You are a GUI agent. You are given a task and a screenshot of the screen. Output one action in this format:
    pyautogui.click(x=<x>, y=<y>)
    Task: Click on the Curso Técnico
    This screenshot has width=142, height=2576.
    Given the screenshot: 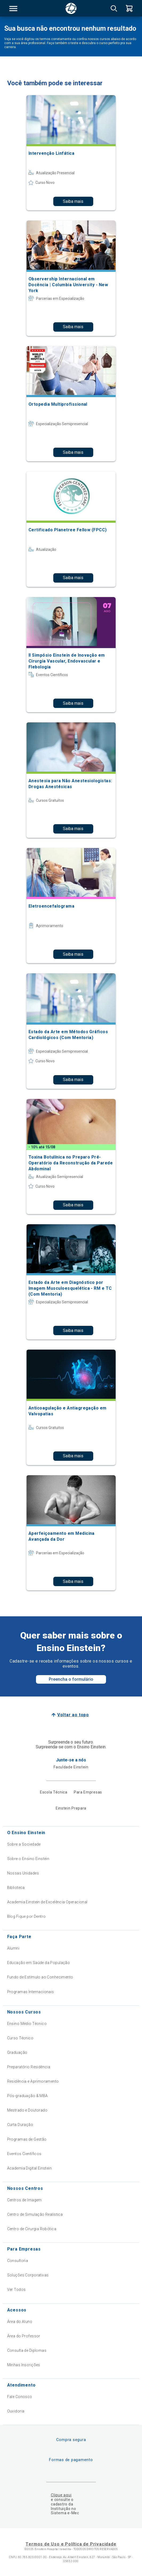 What is the action you would take?
    pyautogui.click(x=20, y=2038)
    